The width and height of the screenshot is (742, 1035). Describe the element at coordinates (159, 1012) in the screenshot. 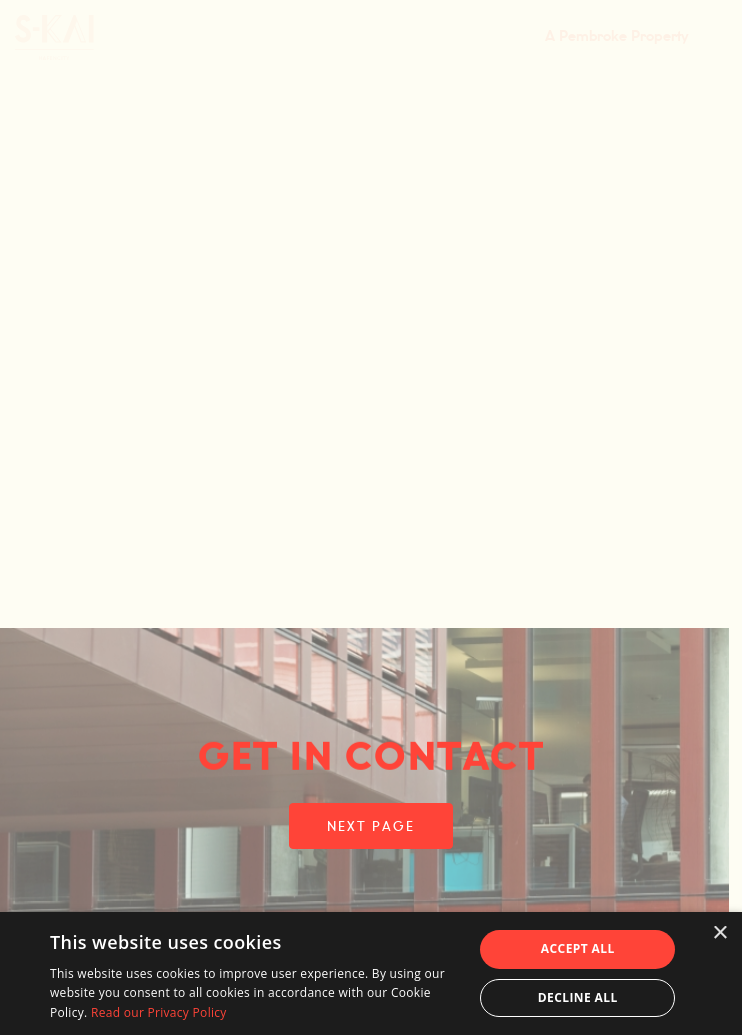

I see `Read our Privacy Policy [Read our Privacy Policy, opens a new window]` at that location.